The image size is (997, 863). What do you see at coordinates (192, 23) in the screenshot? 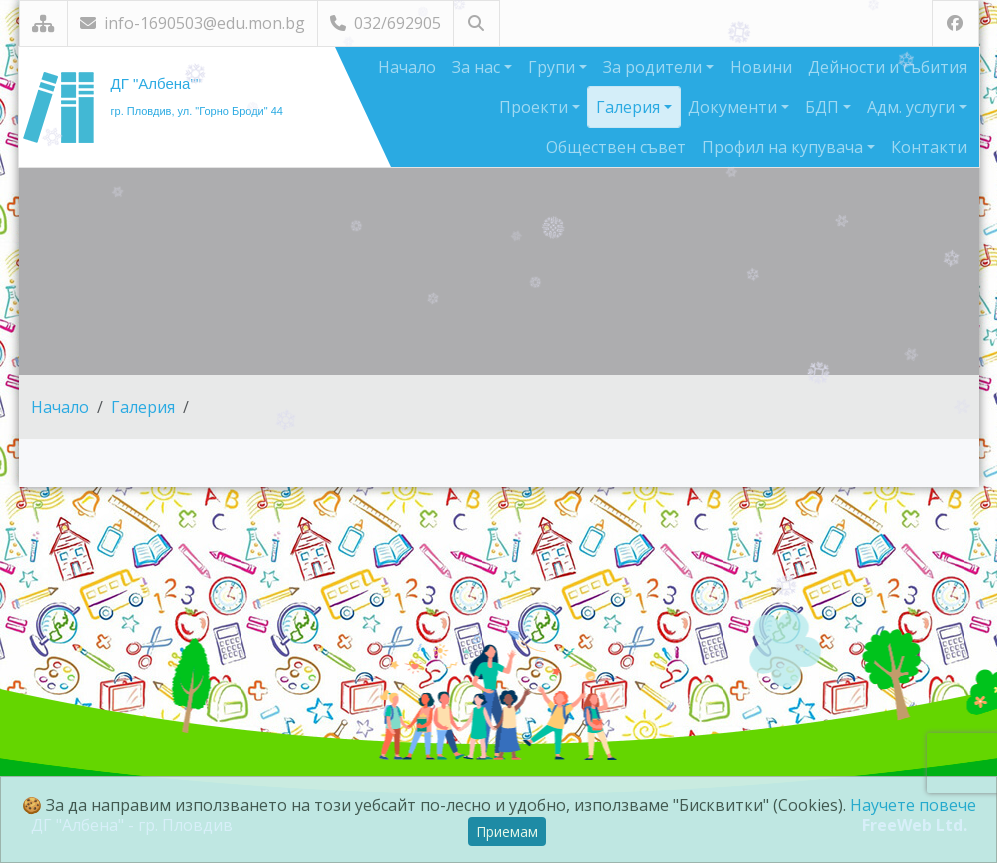
I see `info-1690503@edu.mon.bg` at bounding box center [192, 23].